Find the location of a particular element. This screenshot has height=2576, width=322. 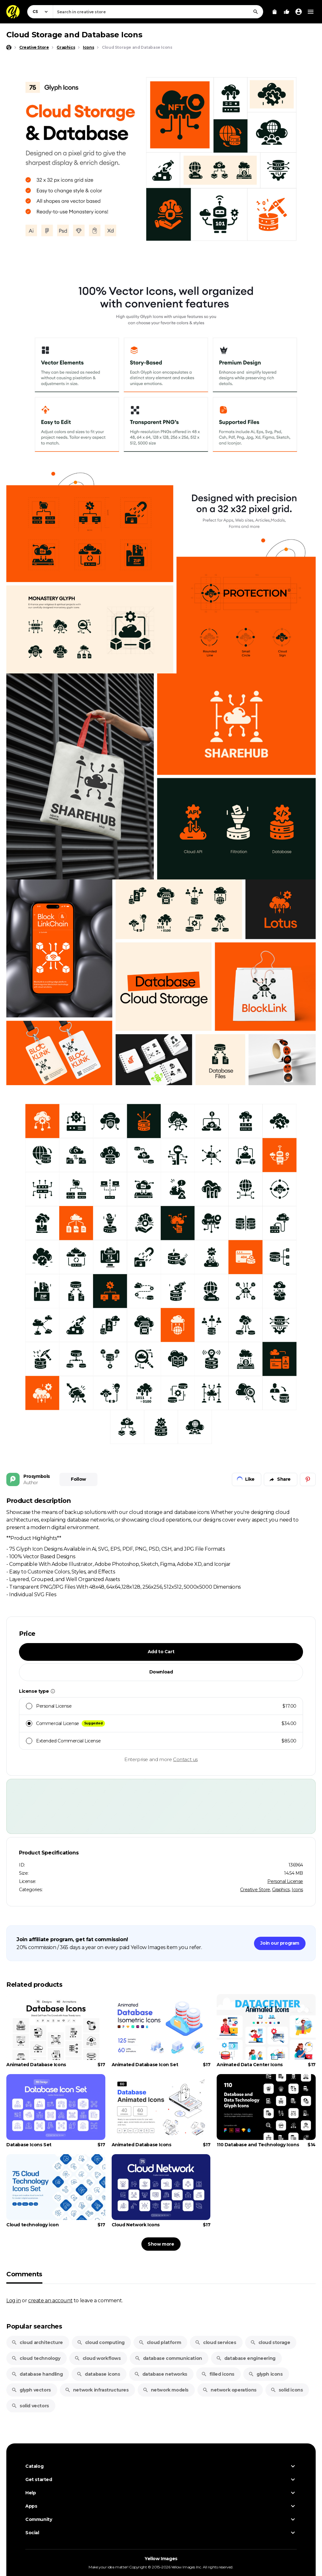

Personal License is located at coordinates (285, 1881).